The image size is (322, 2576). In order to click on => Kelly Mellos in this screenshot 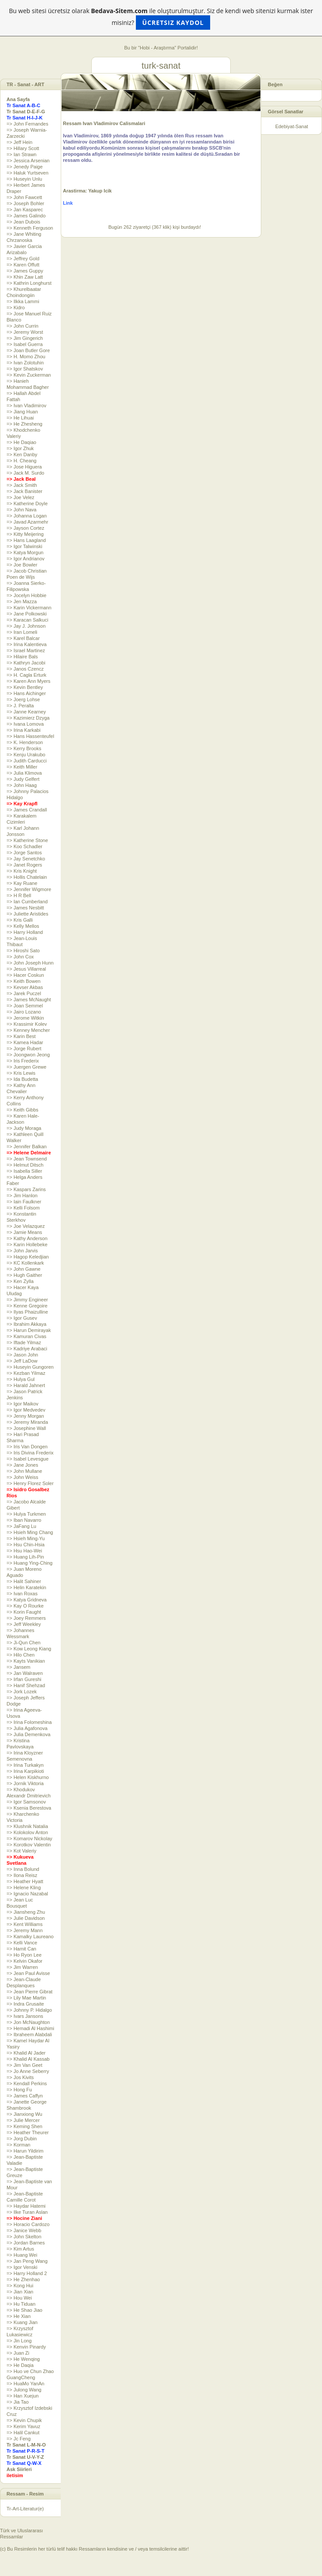, I will do `click(23, 926)`.